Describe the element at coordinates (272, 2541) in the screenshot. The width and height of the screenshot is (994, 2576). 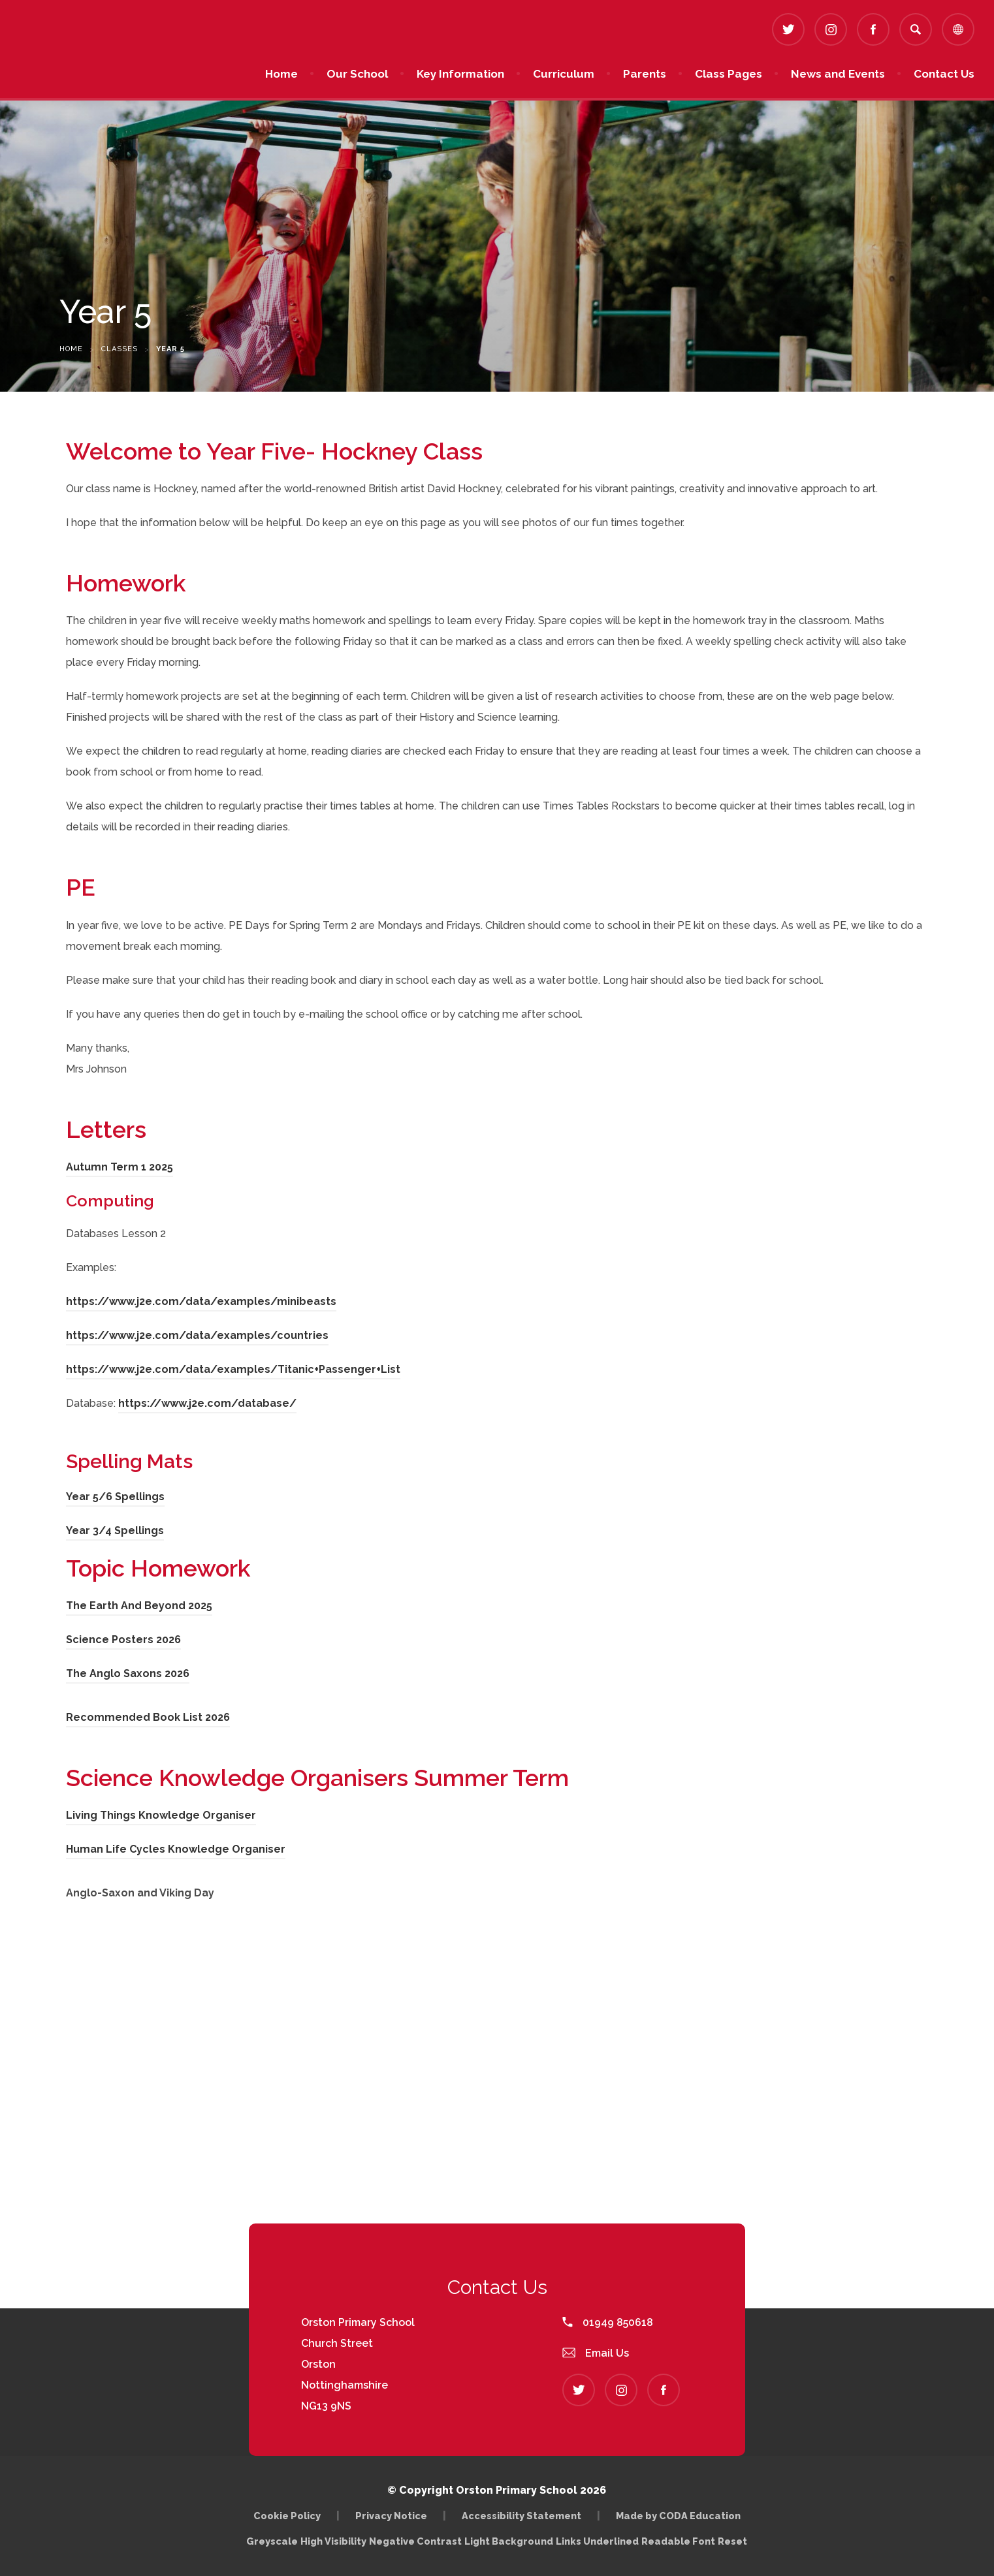
I see `Greyscale` at that location.